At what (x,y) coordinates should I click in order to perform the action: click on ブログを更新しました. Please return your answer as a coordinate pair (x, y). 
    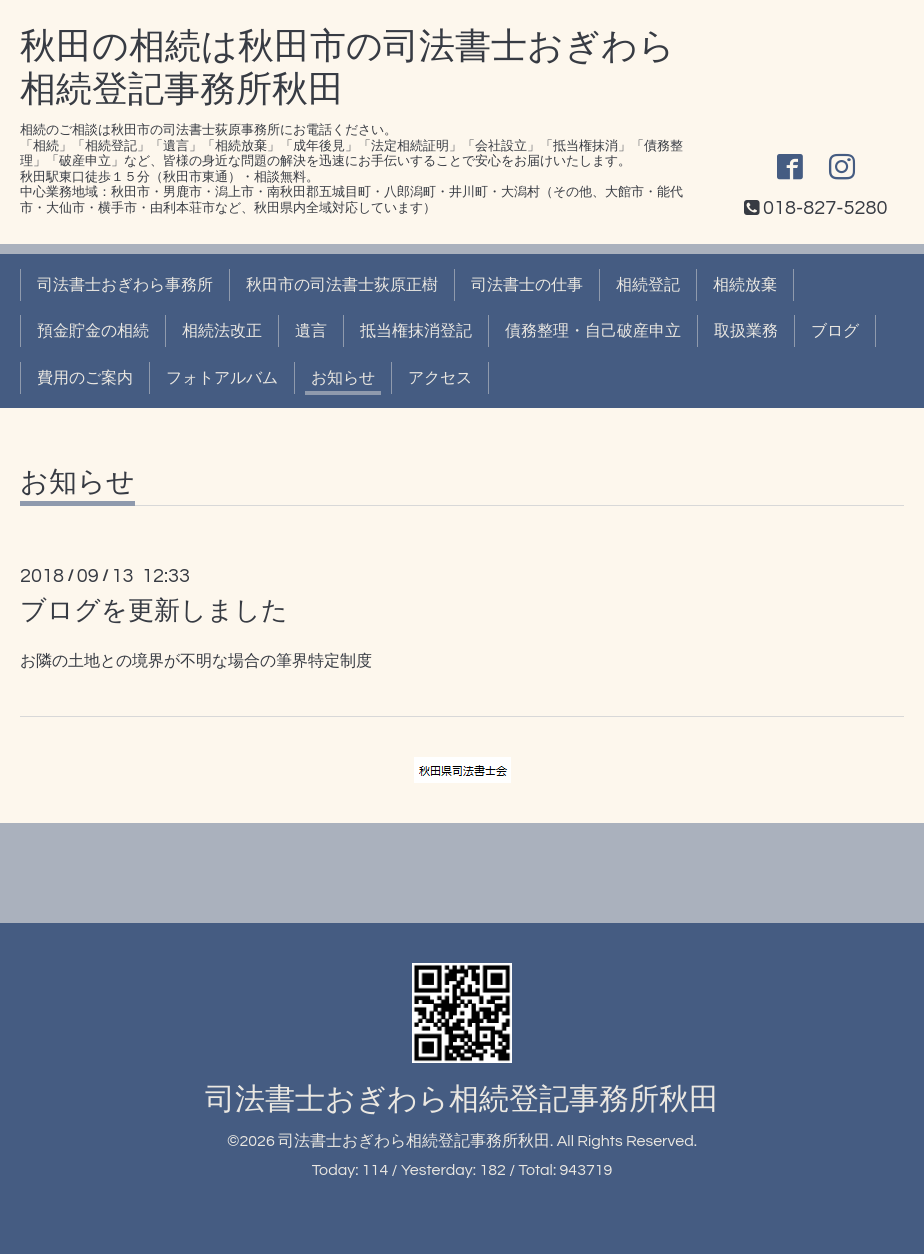
    Looking at the image, I should click on (154, 611).